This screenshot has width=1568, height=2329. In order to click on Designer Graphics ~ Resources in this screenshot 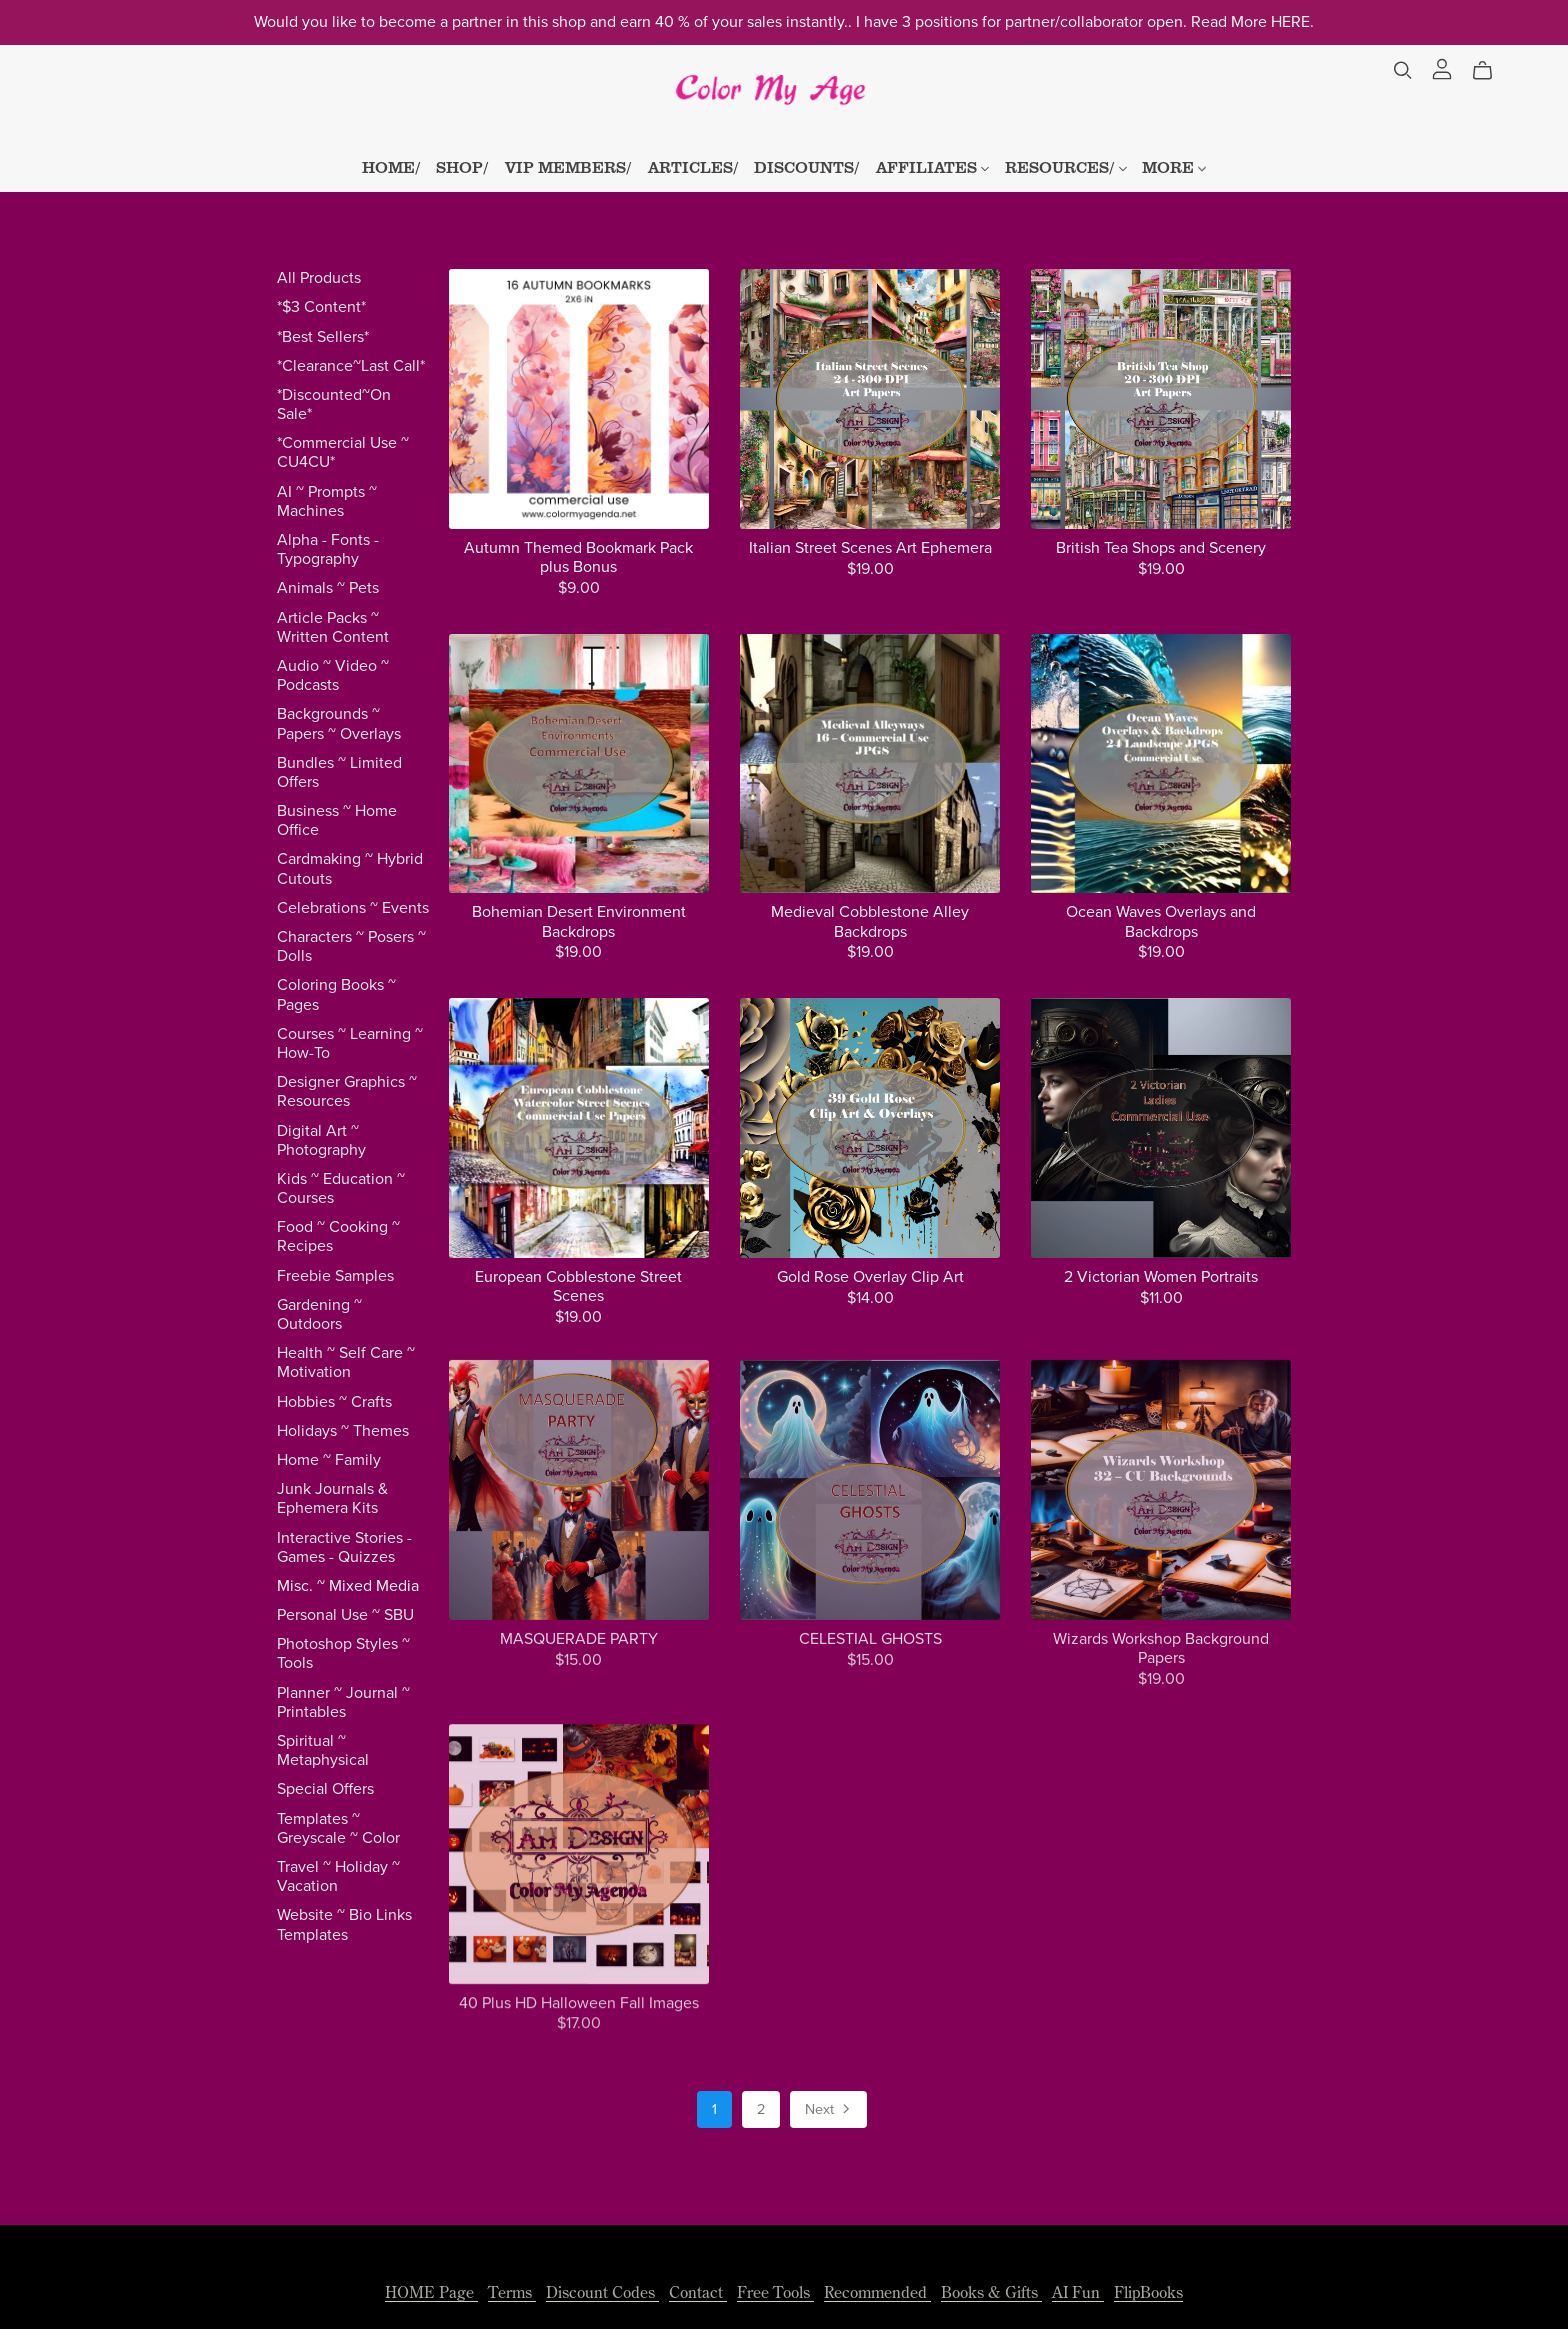, I will do `click(347, 1091)`.